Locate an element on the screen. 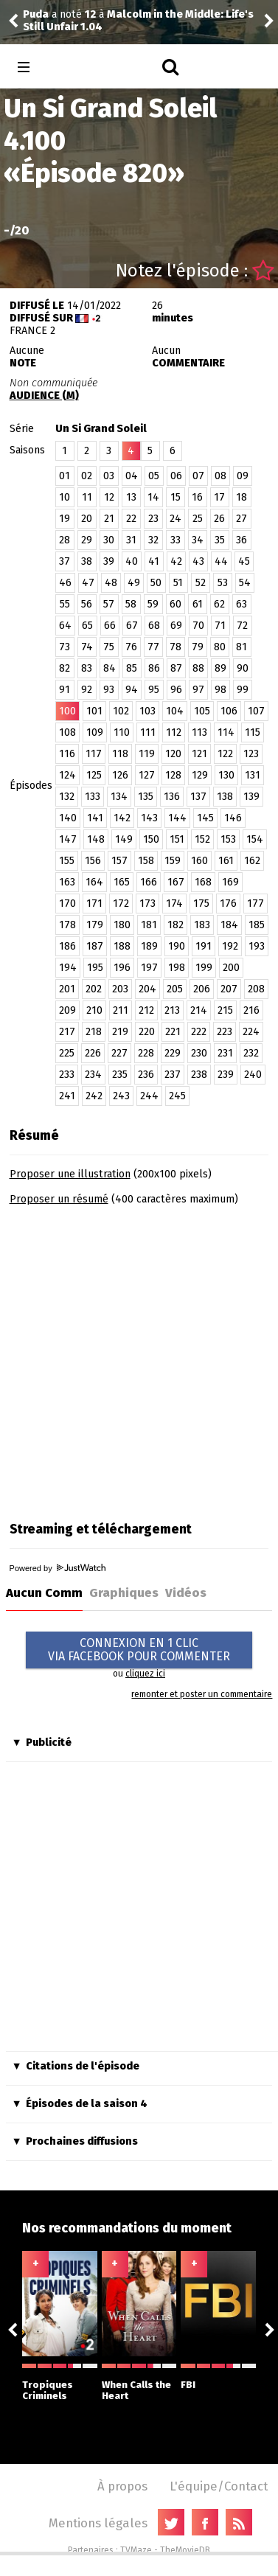 The width and height of the screenshot is (278, 2576). 229 is located at coordinates (172, 1053).